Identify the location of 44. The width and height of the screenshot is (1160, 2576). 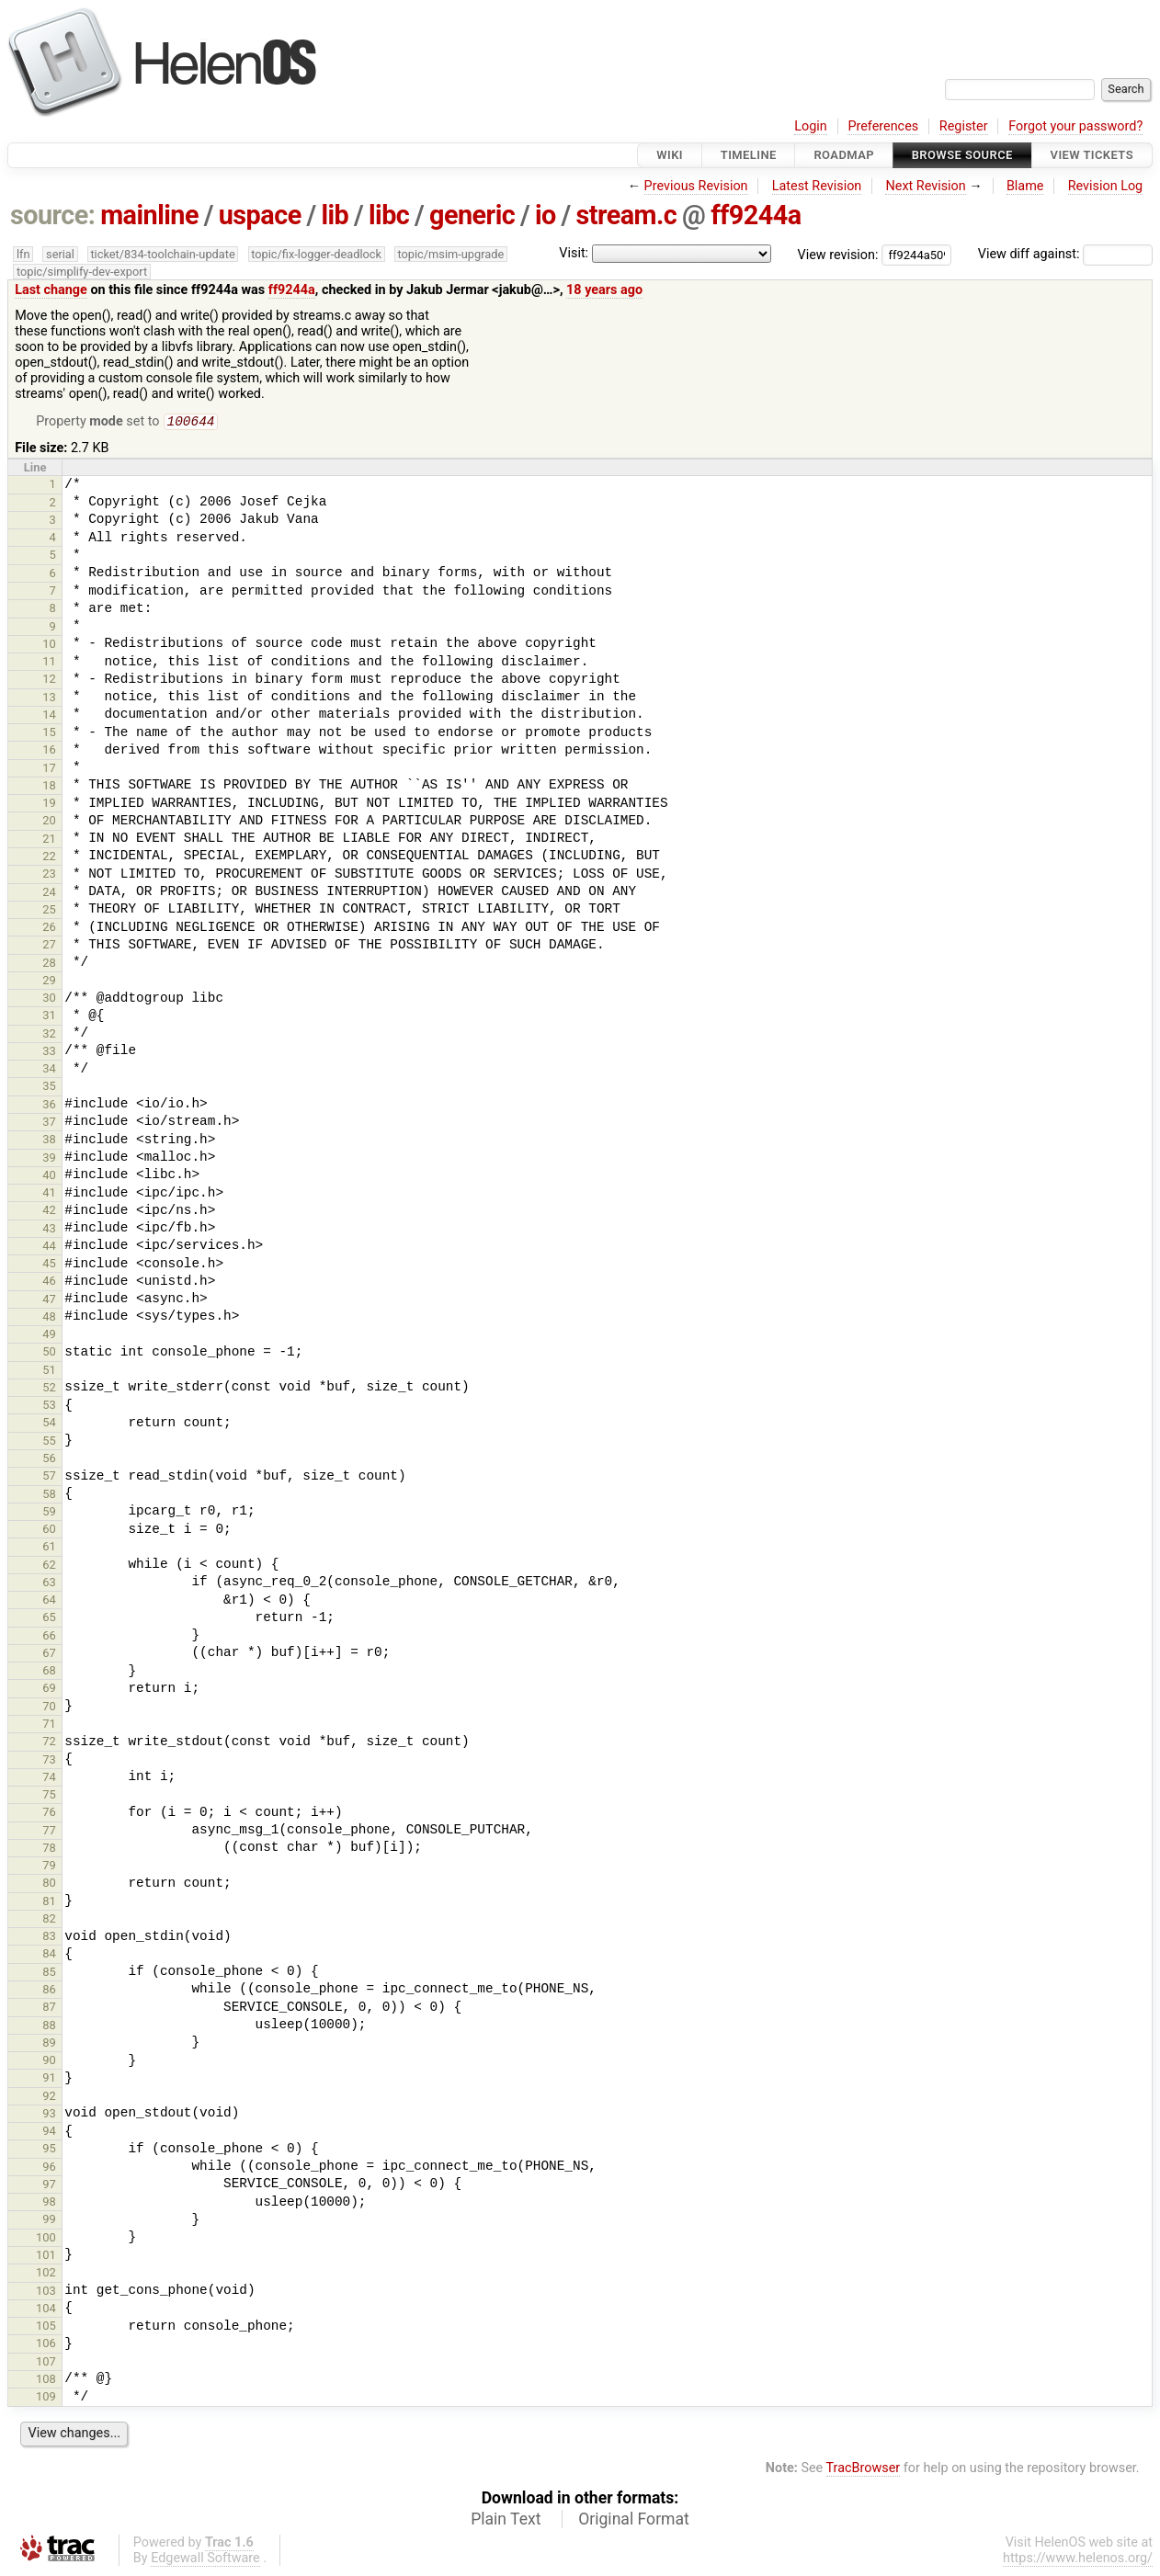
(49, 1247).